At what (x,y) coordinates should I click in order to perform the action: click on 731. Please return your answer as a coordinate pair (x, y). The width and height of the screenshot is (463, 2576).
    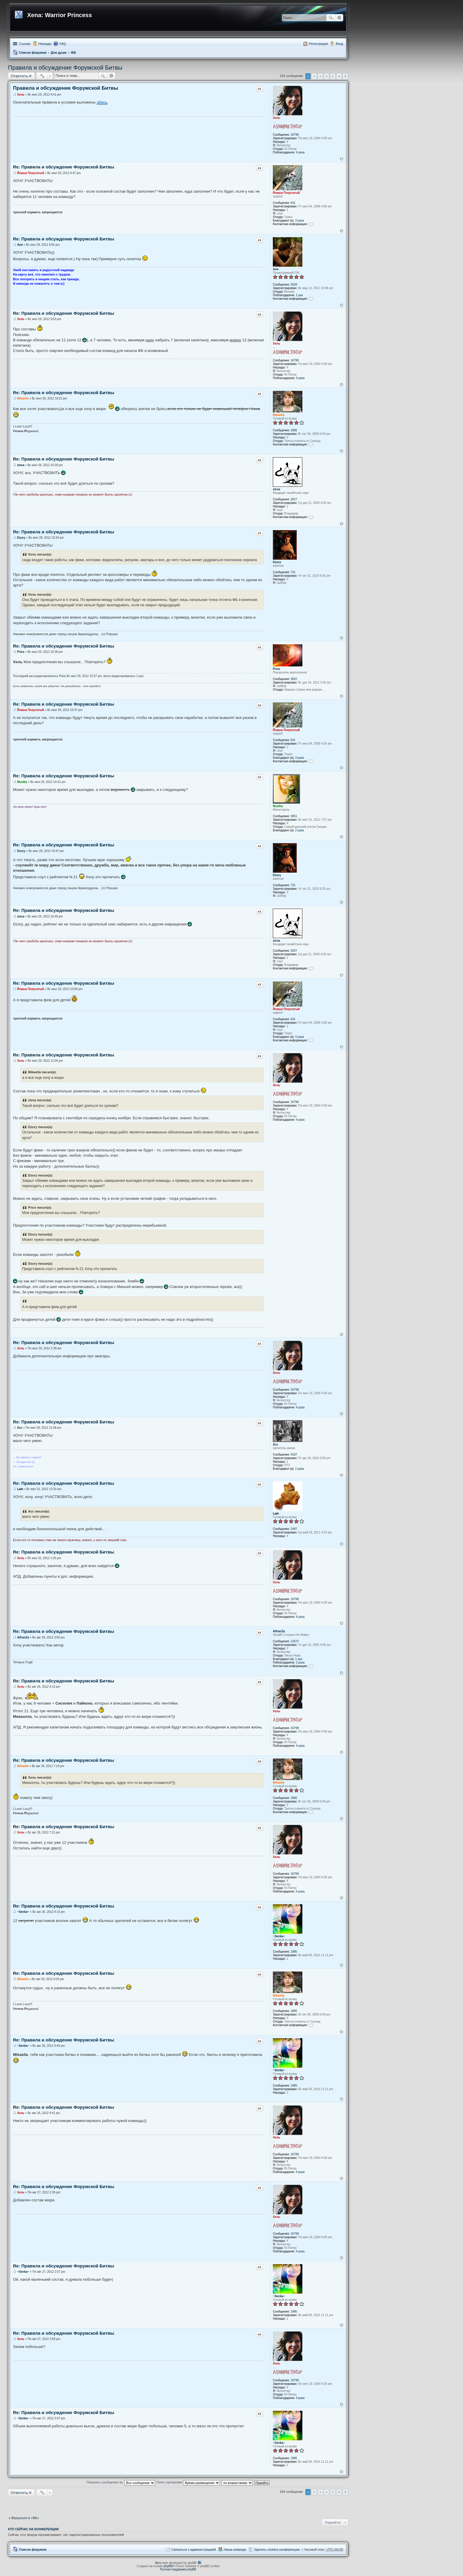
    Looking at the image, I should click on (293, 572).